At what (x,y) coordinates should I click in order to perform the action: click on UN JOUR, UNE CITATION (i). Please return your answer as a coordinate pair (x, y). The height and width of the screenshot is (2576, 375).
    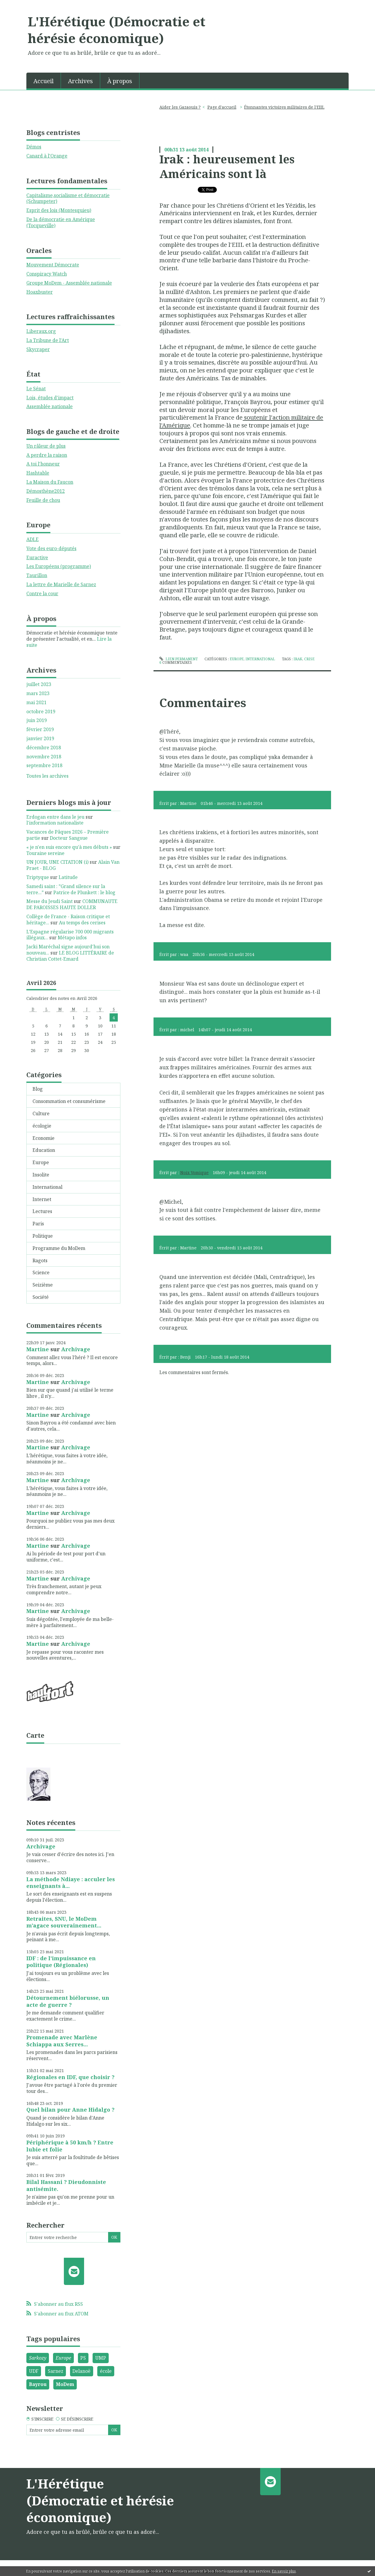
    Looking at the image, I should click on (57, 862).